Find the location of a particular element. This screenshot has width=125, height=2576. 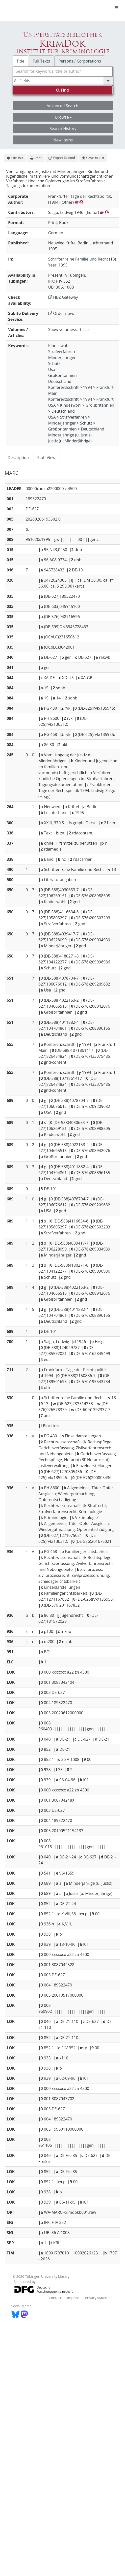

HBZ Gateway is located at coordinates (63, 297).